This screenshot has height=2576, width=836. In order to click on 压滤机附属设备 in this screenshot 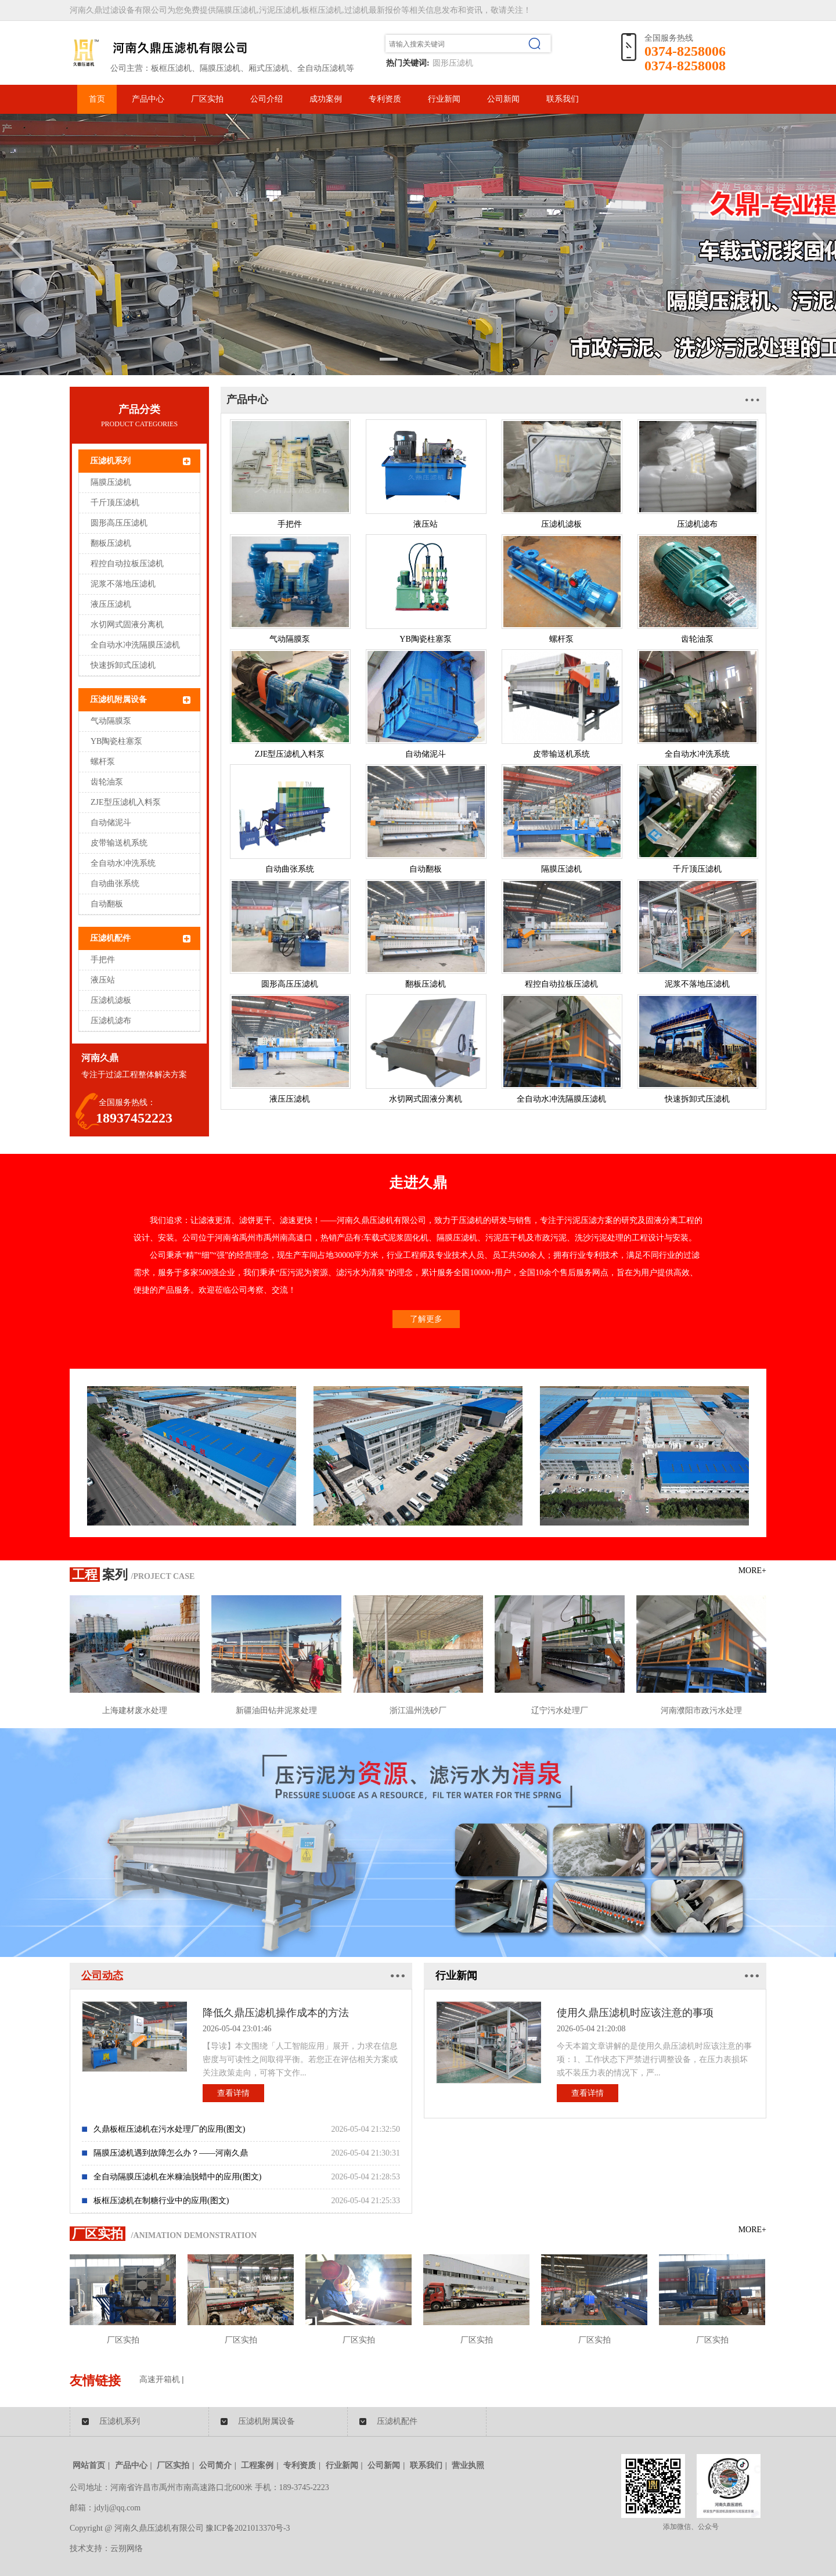, I will do `click(118, 699)`.